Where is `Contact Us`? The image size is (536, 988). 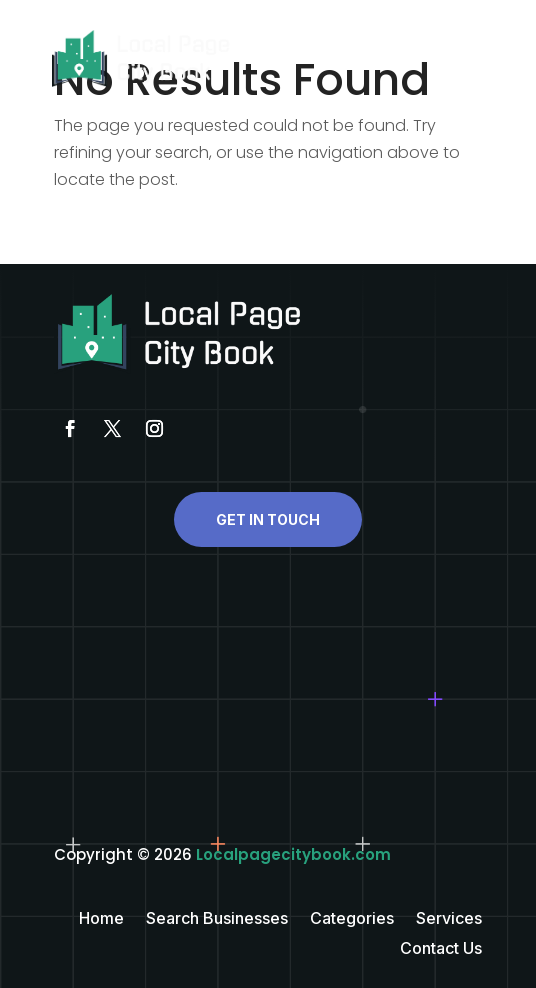 Contact Us is located at coordinates (441, 949).